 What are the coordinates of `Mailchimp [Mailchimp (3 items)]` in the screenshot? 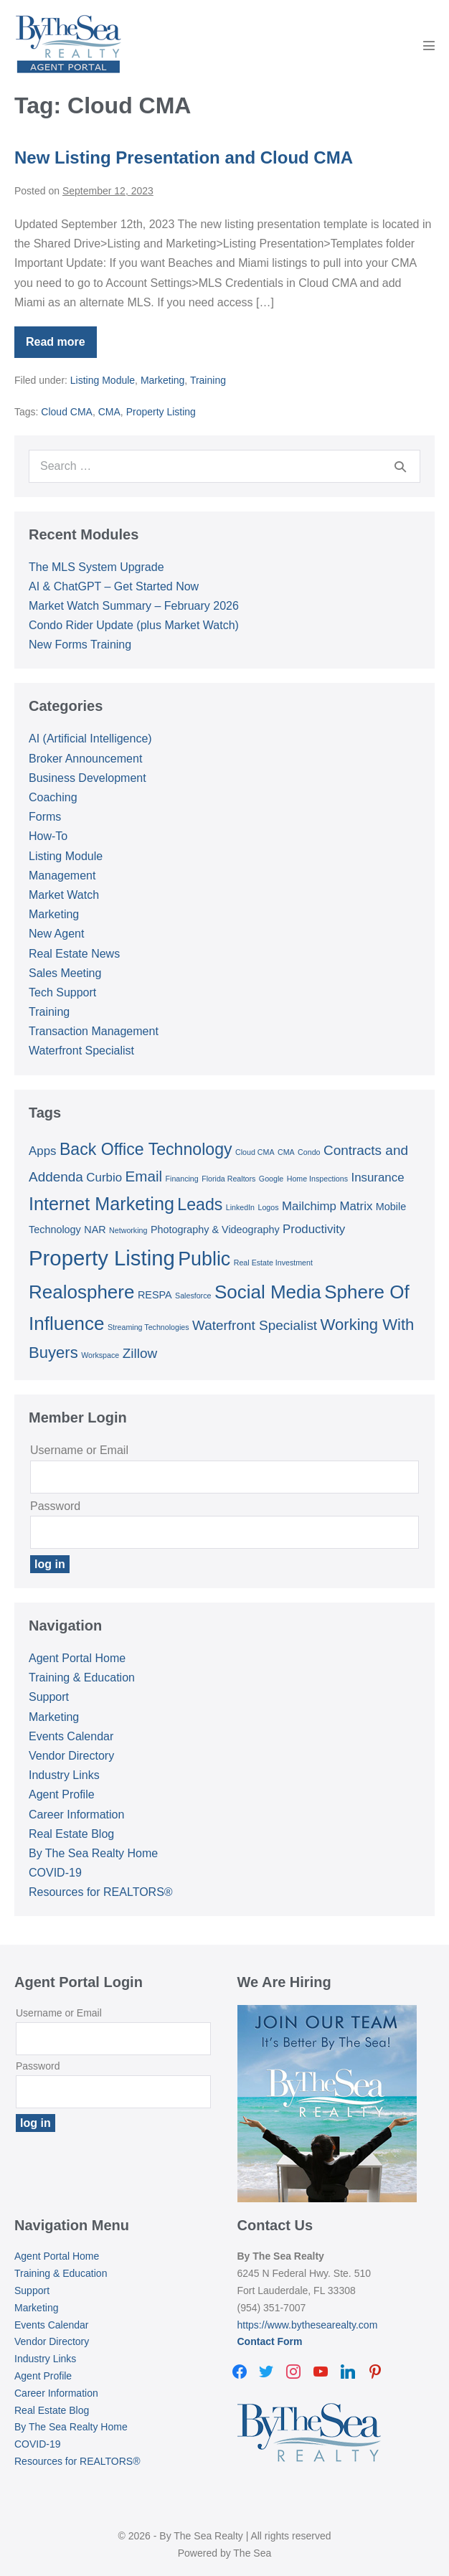 It's located at (309, 1206).